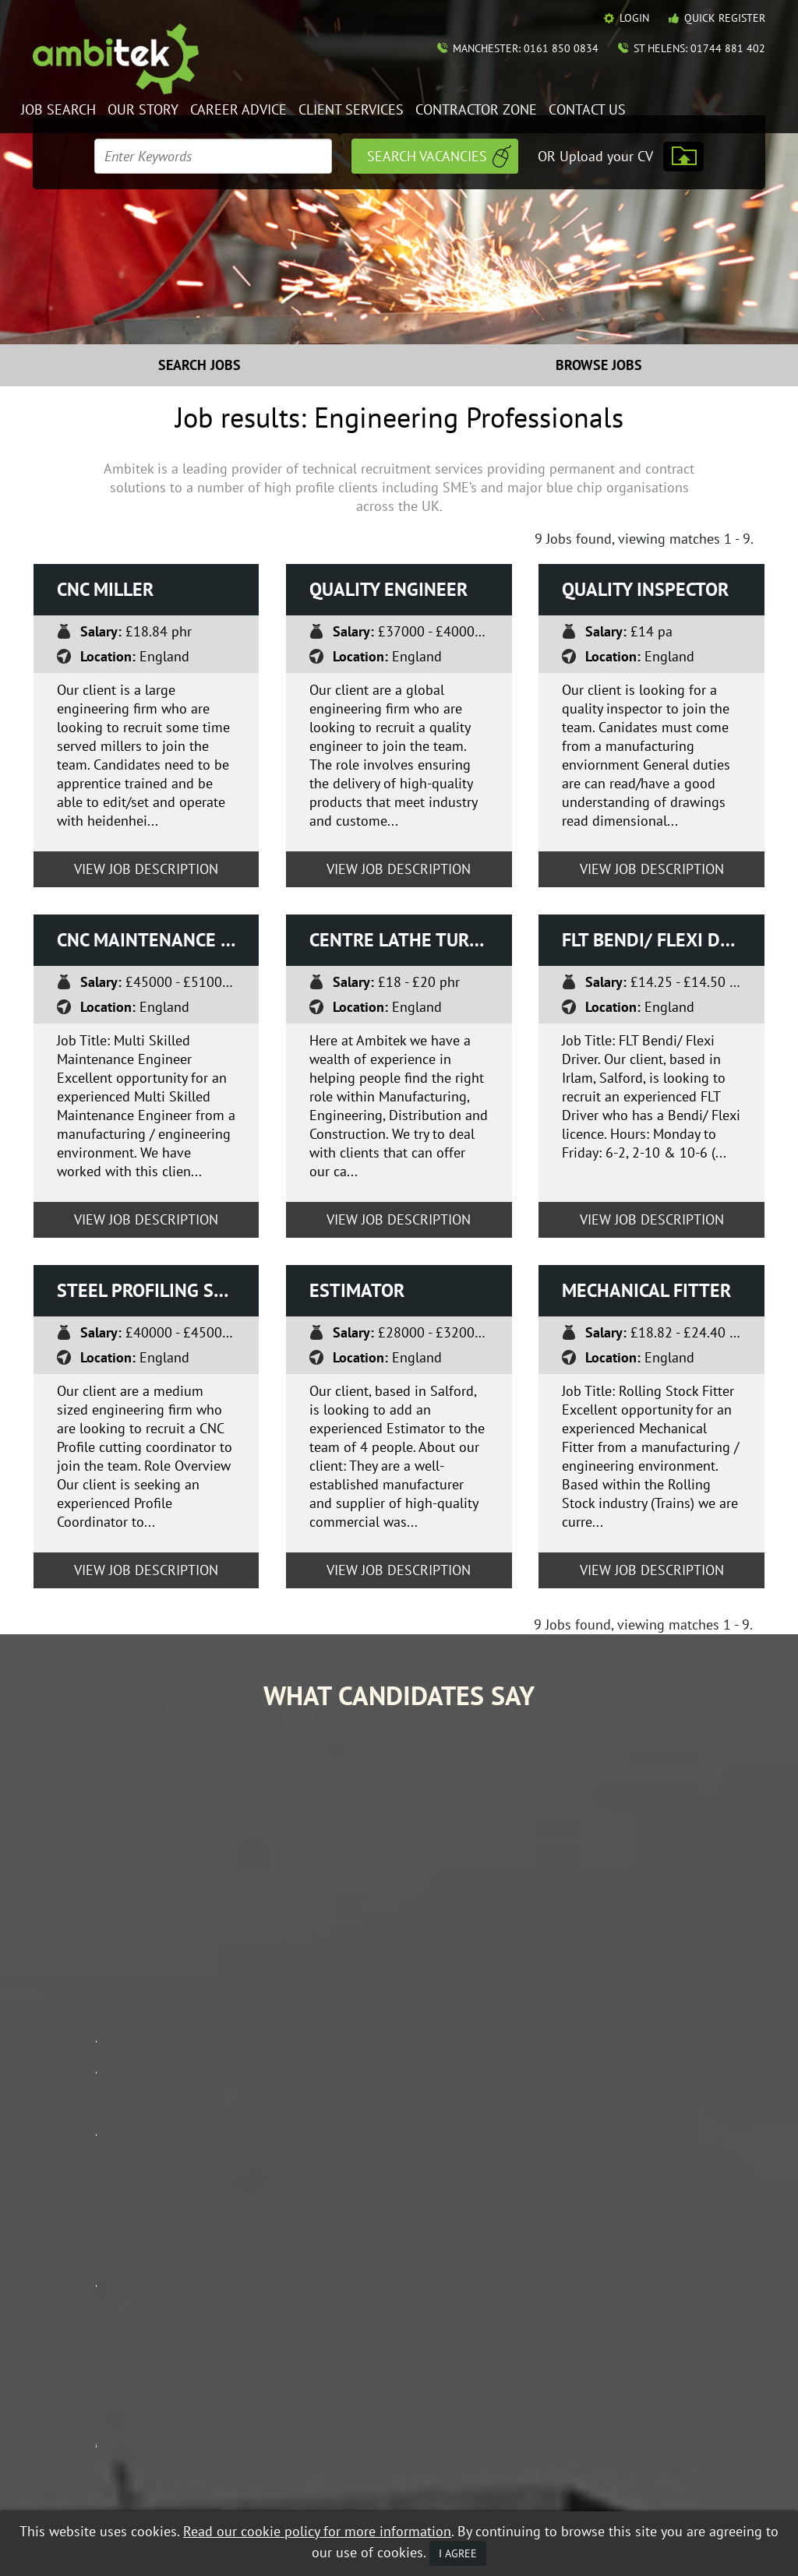 This screenshot has width=798, height=2576. Describe the element at coordinates (699, 48) in the screenshot. I see `St Helens: 01744 881 402` at that location.